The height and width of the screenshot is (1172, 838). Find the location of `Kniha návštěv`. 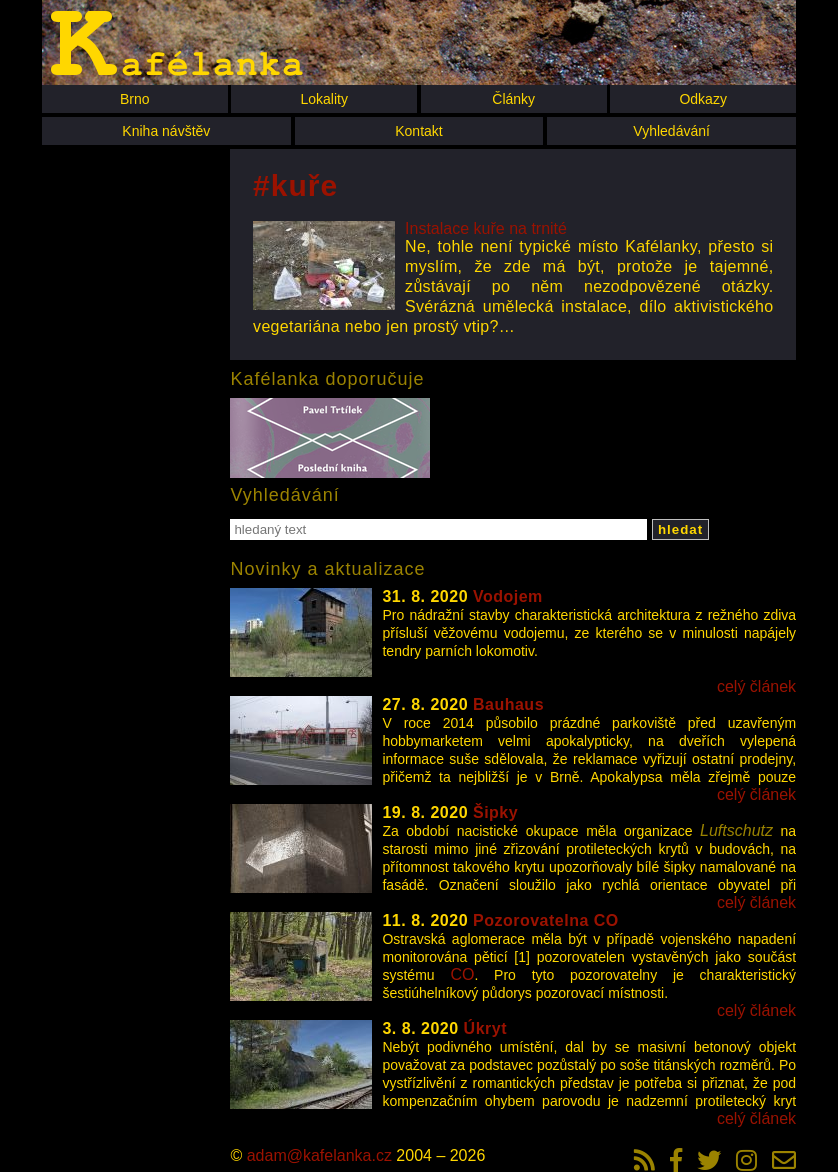

Kniha návštěv is located at coordinates (166, 131).